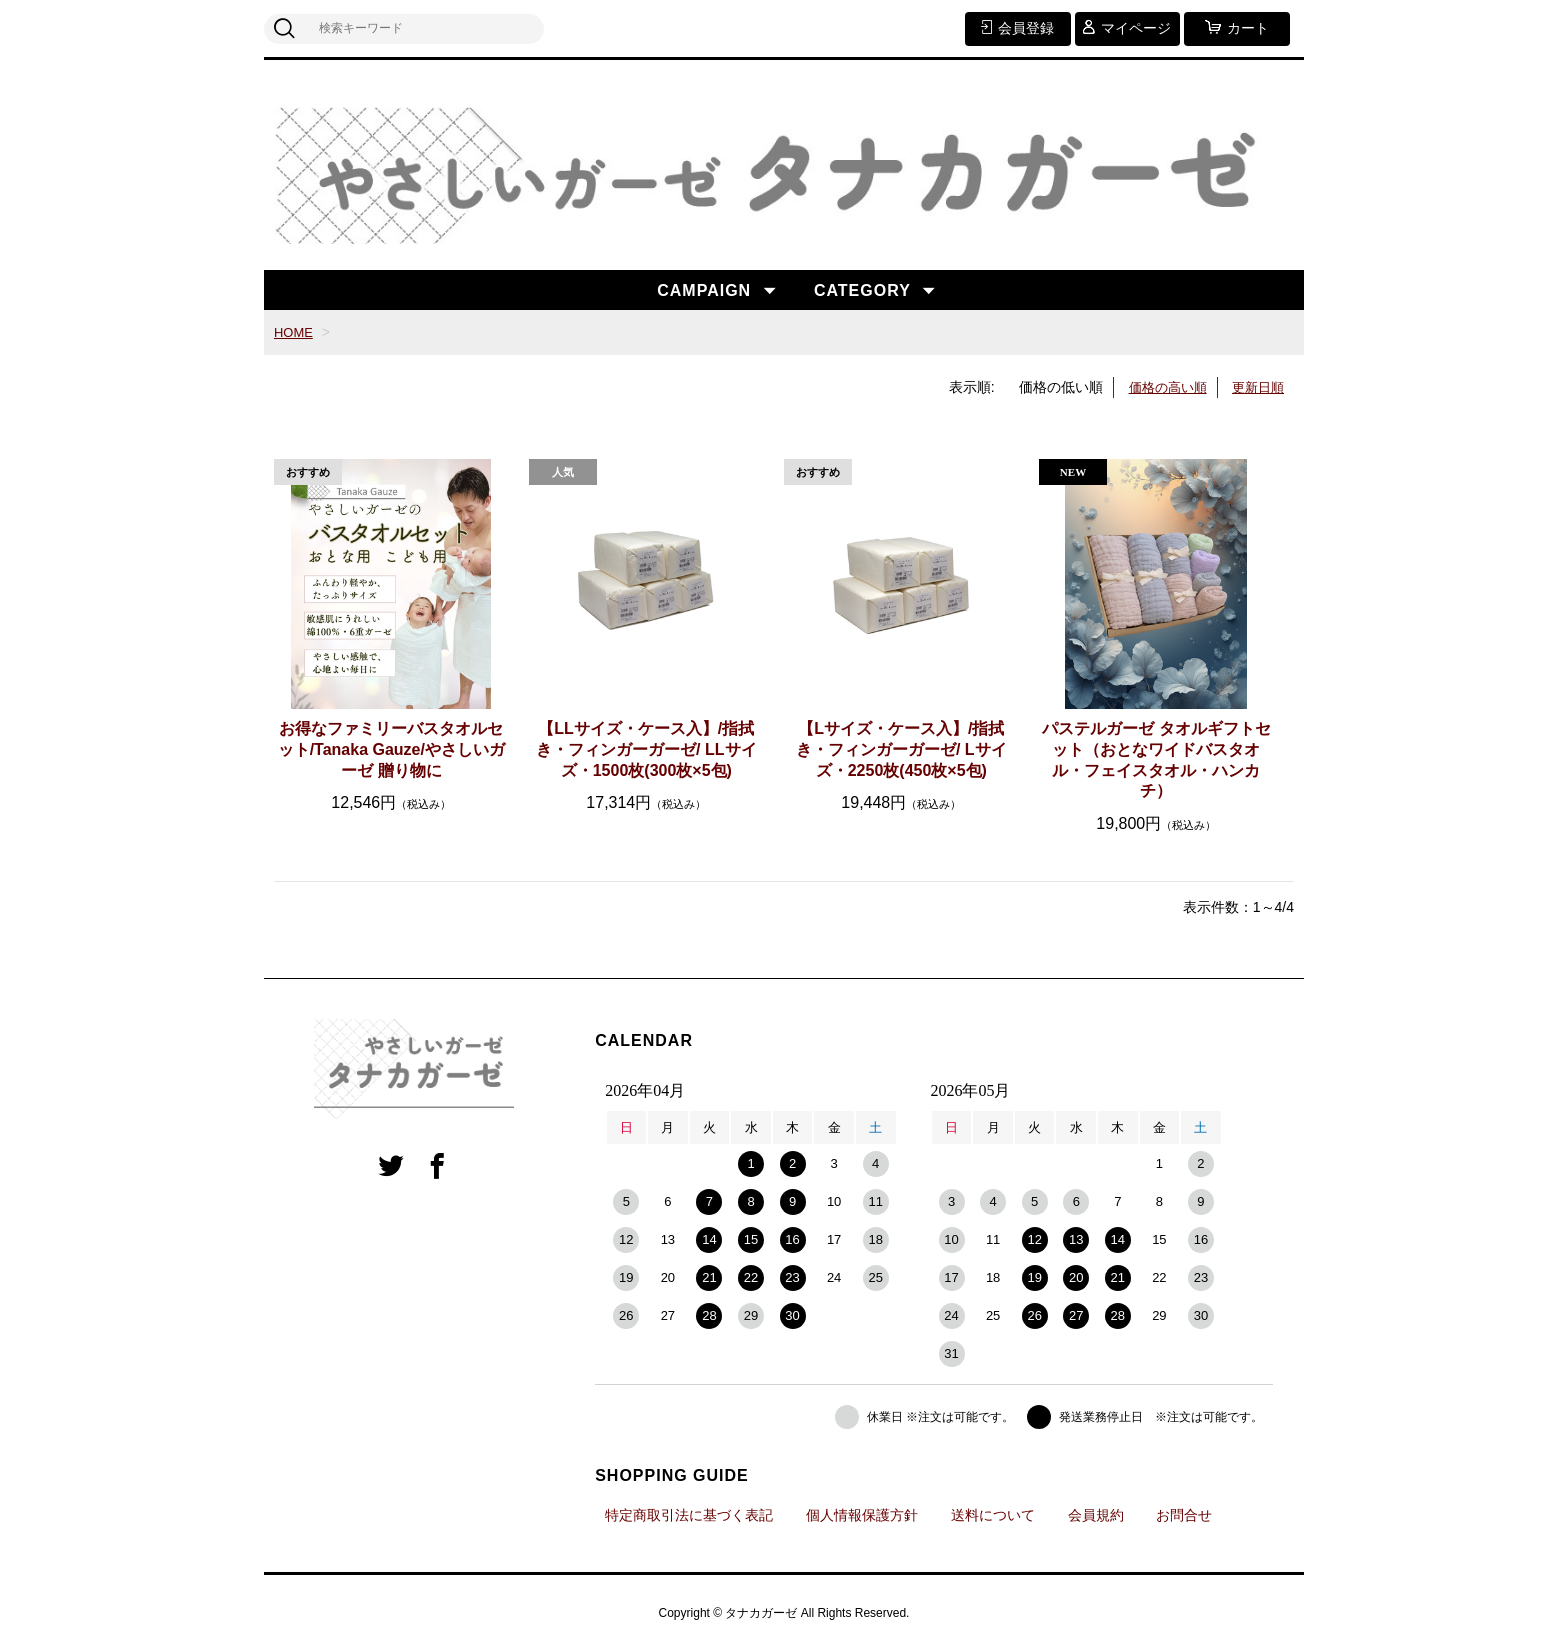  What do you see at coordinates (1184, 1515) in the screenshot?
I see `お問合せ` at bounding box center [1184, 1515].